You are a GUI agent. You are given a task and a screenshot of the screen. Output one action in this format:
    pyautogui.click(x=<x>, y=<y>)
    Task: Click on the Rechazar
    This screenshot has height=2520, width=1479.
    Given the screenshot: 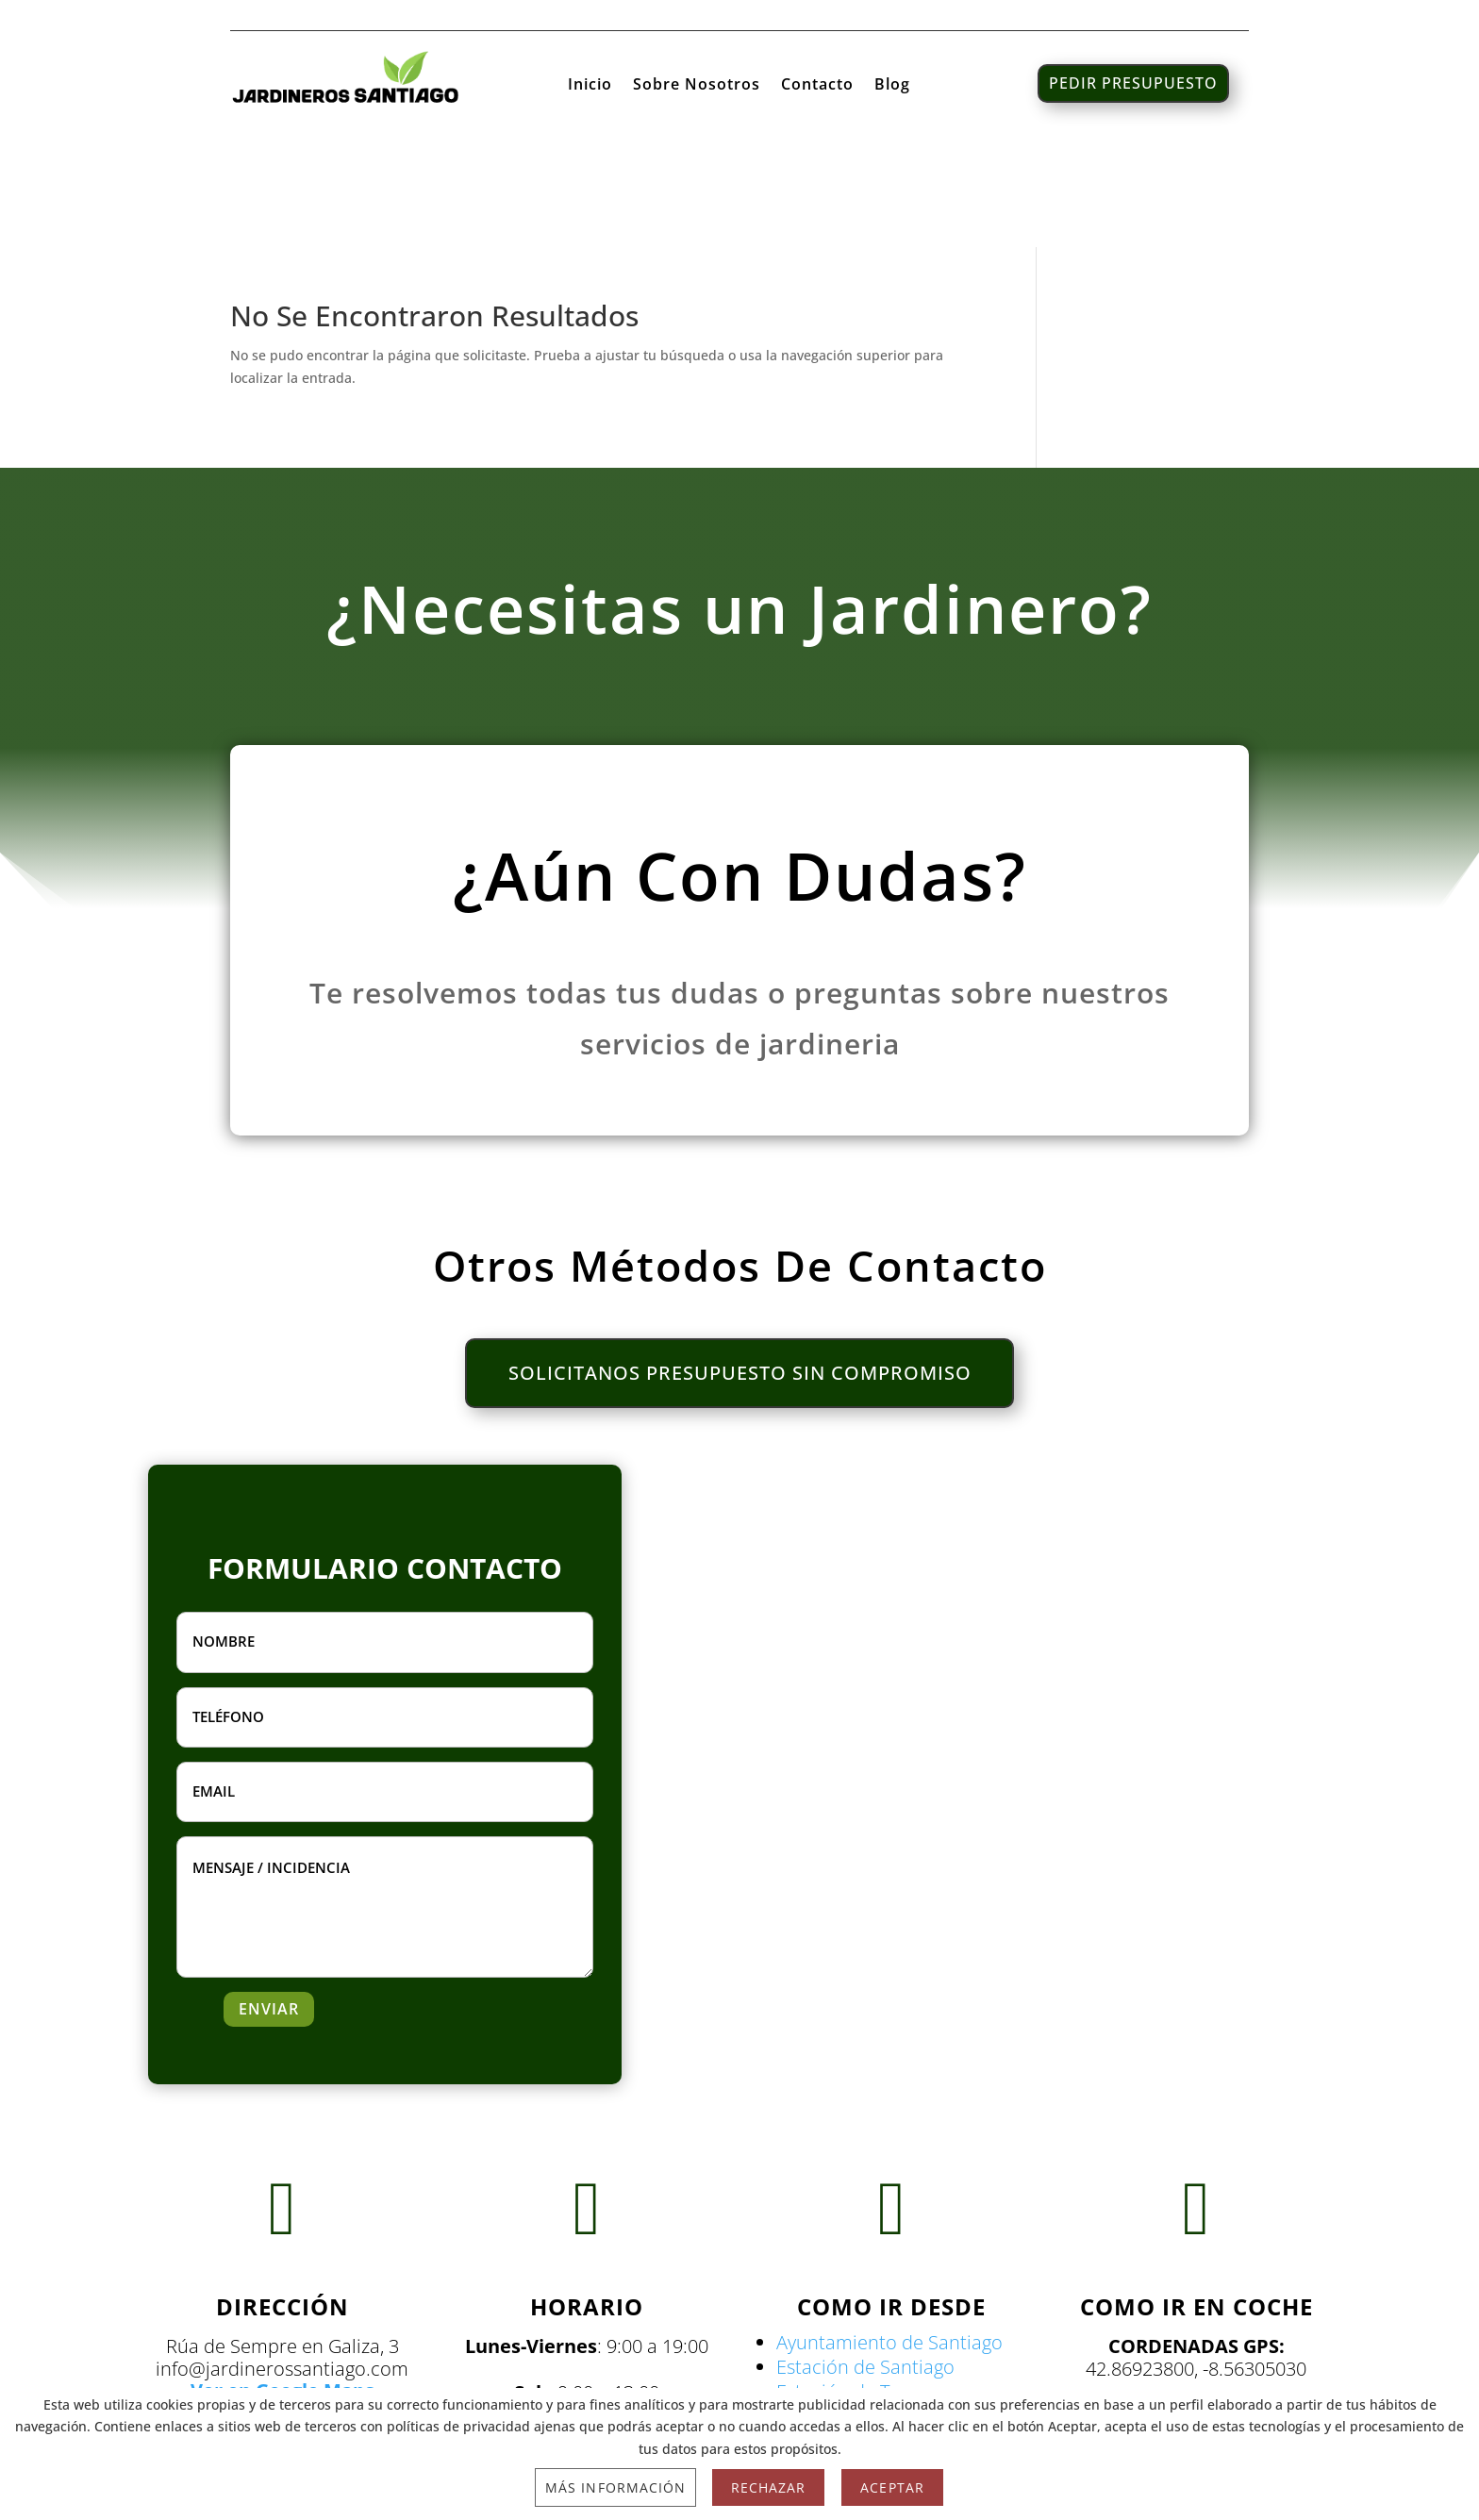 What is the action you would take?
    pyautogui.click(x=768, y=2487)
    